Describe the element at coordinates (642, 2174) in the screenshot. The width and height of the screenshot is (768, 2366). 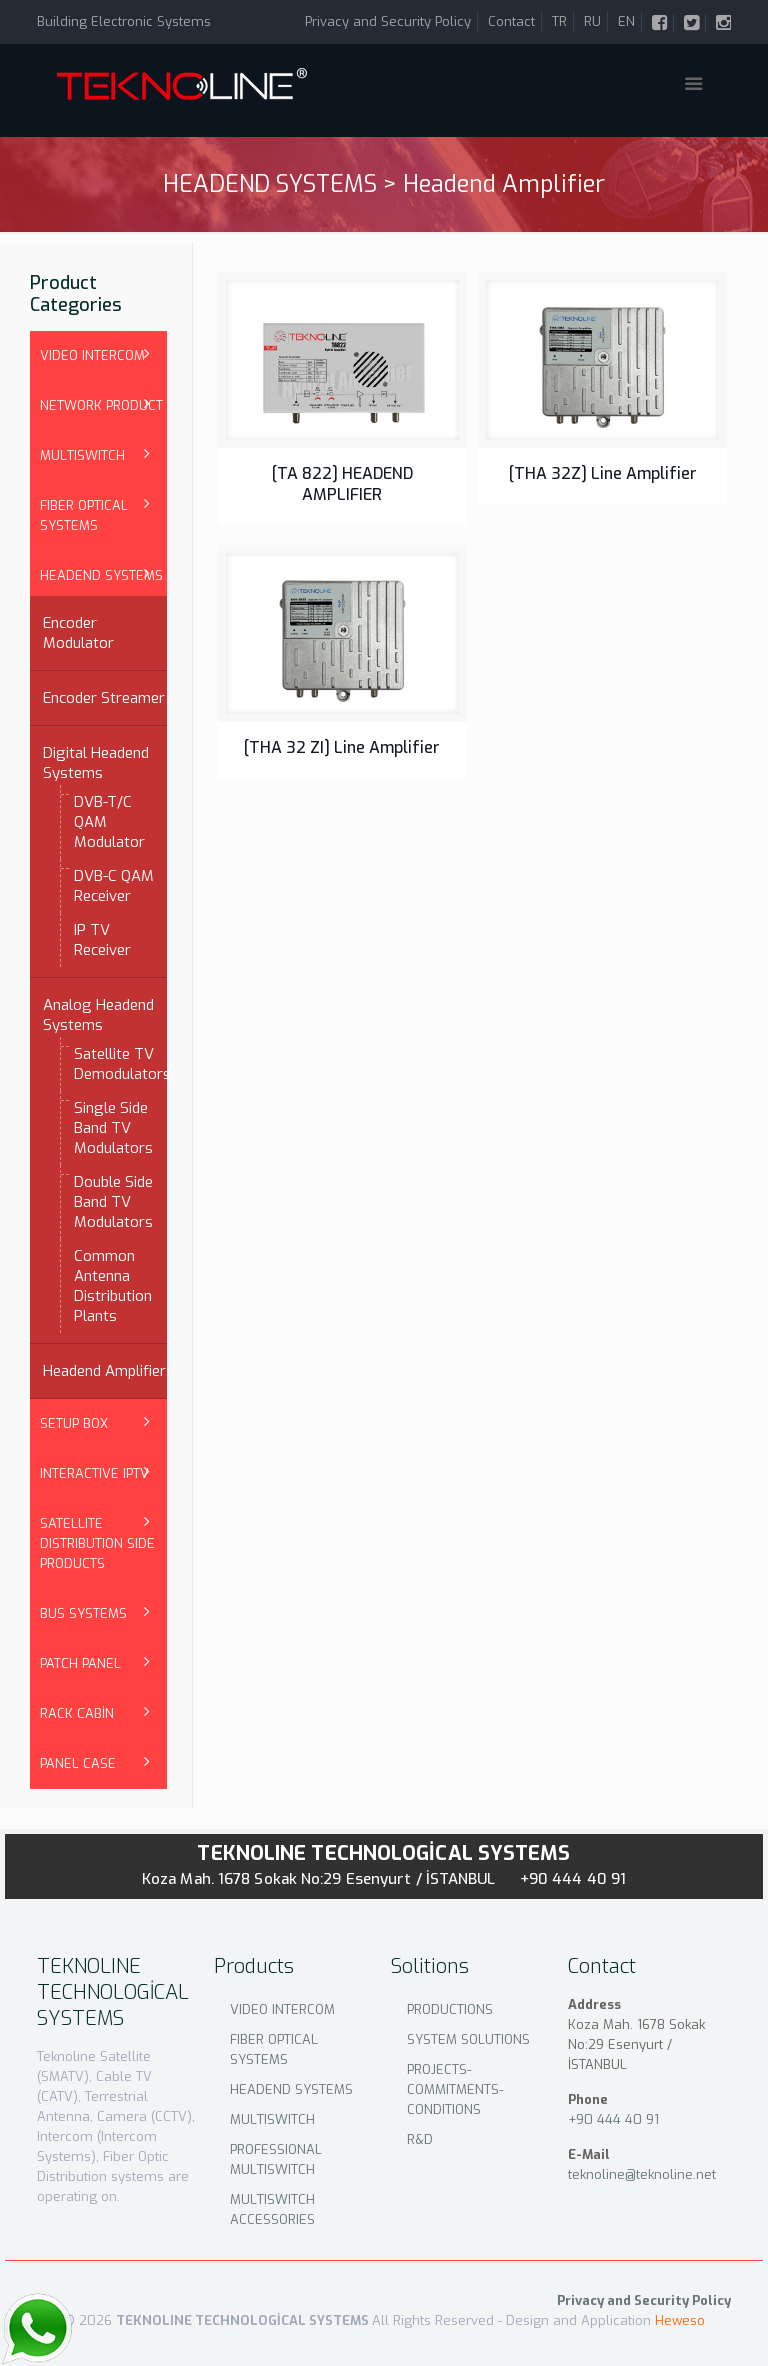
I see `teknoline@teknoline.net` at that location.